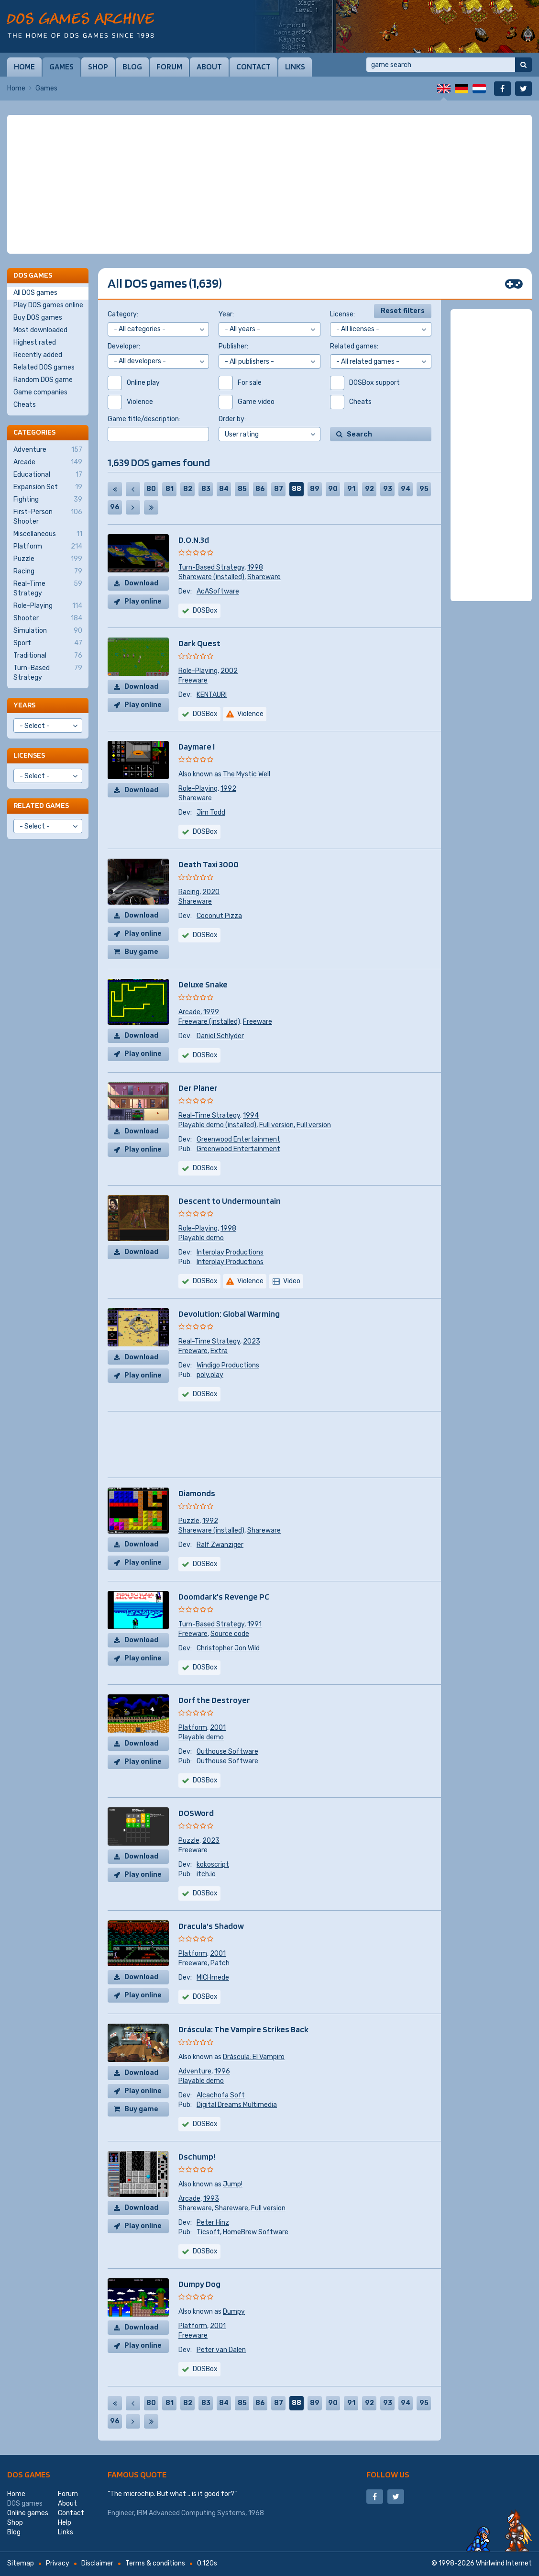 This screenshot has height=2576, width=539. I want to click on Sitemap, so click(20, 2563).